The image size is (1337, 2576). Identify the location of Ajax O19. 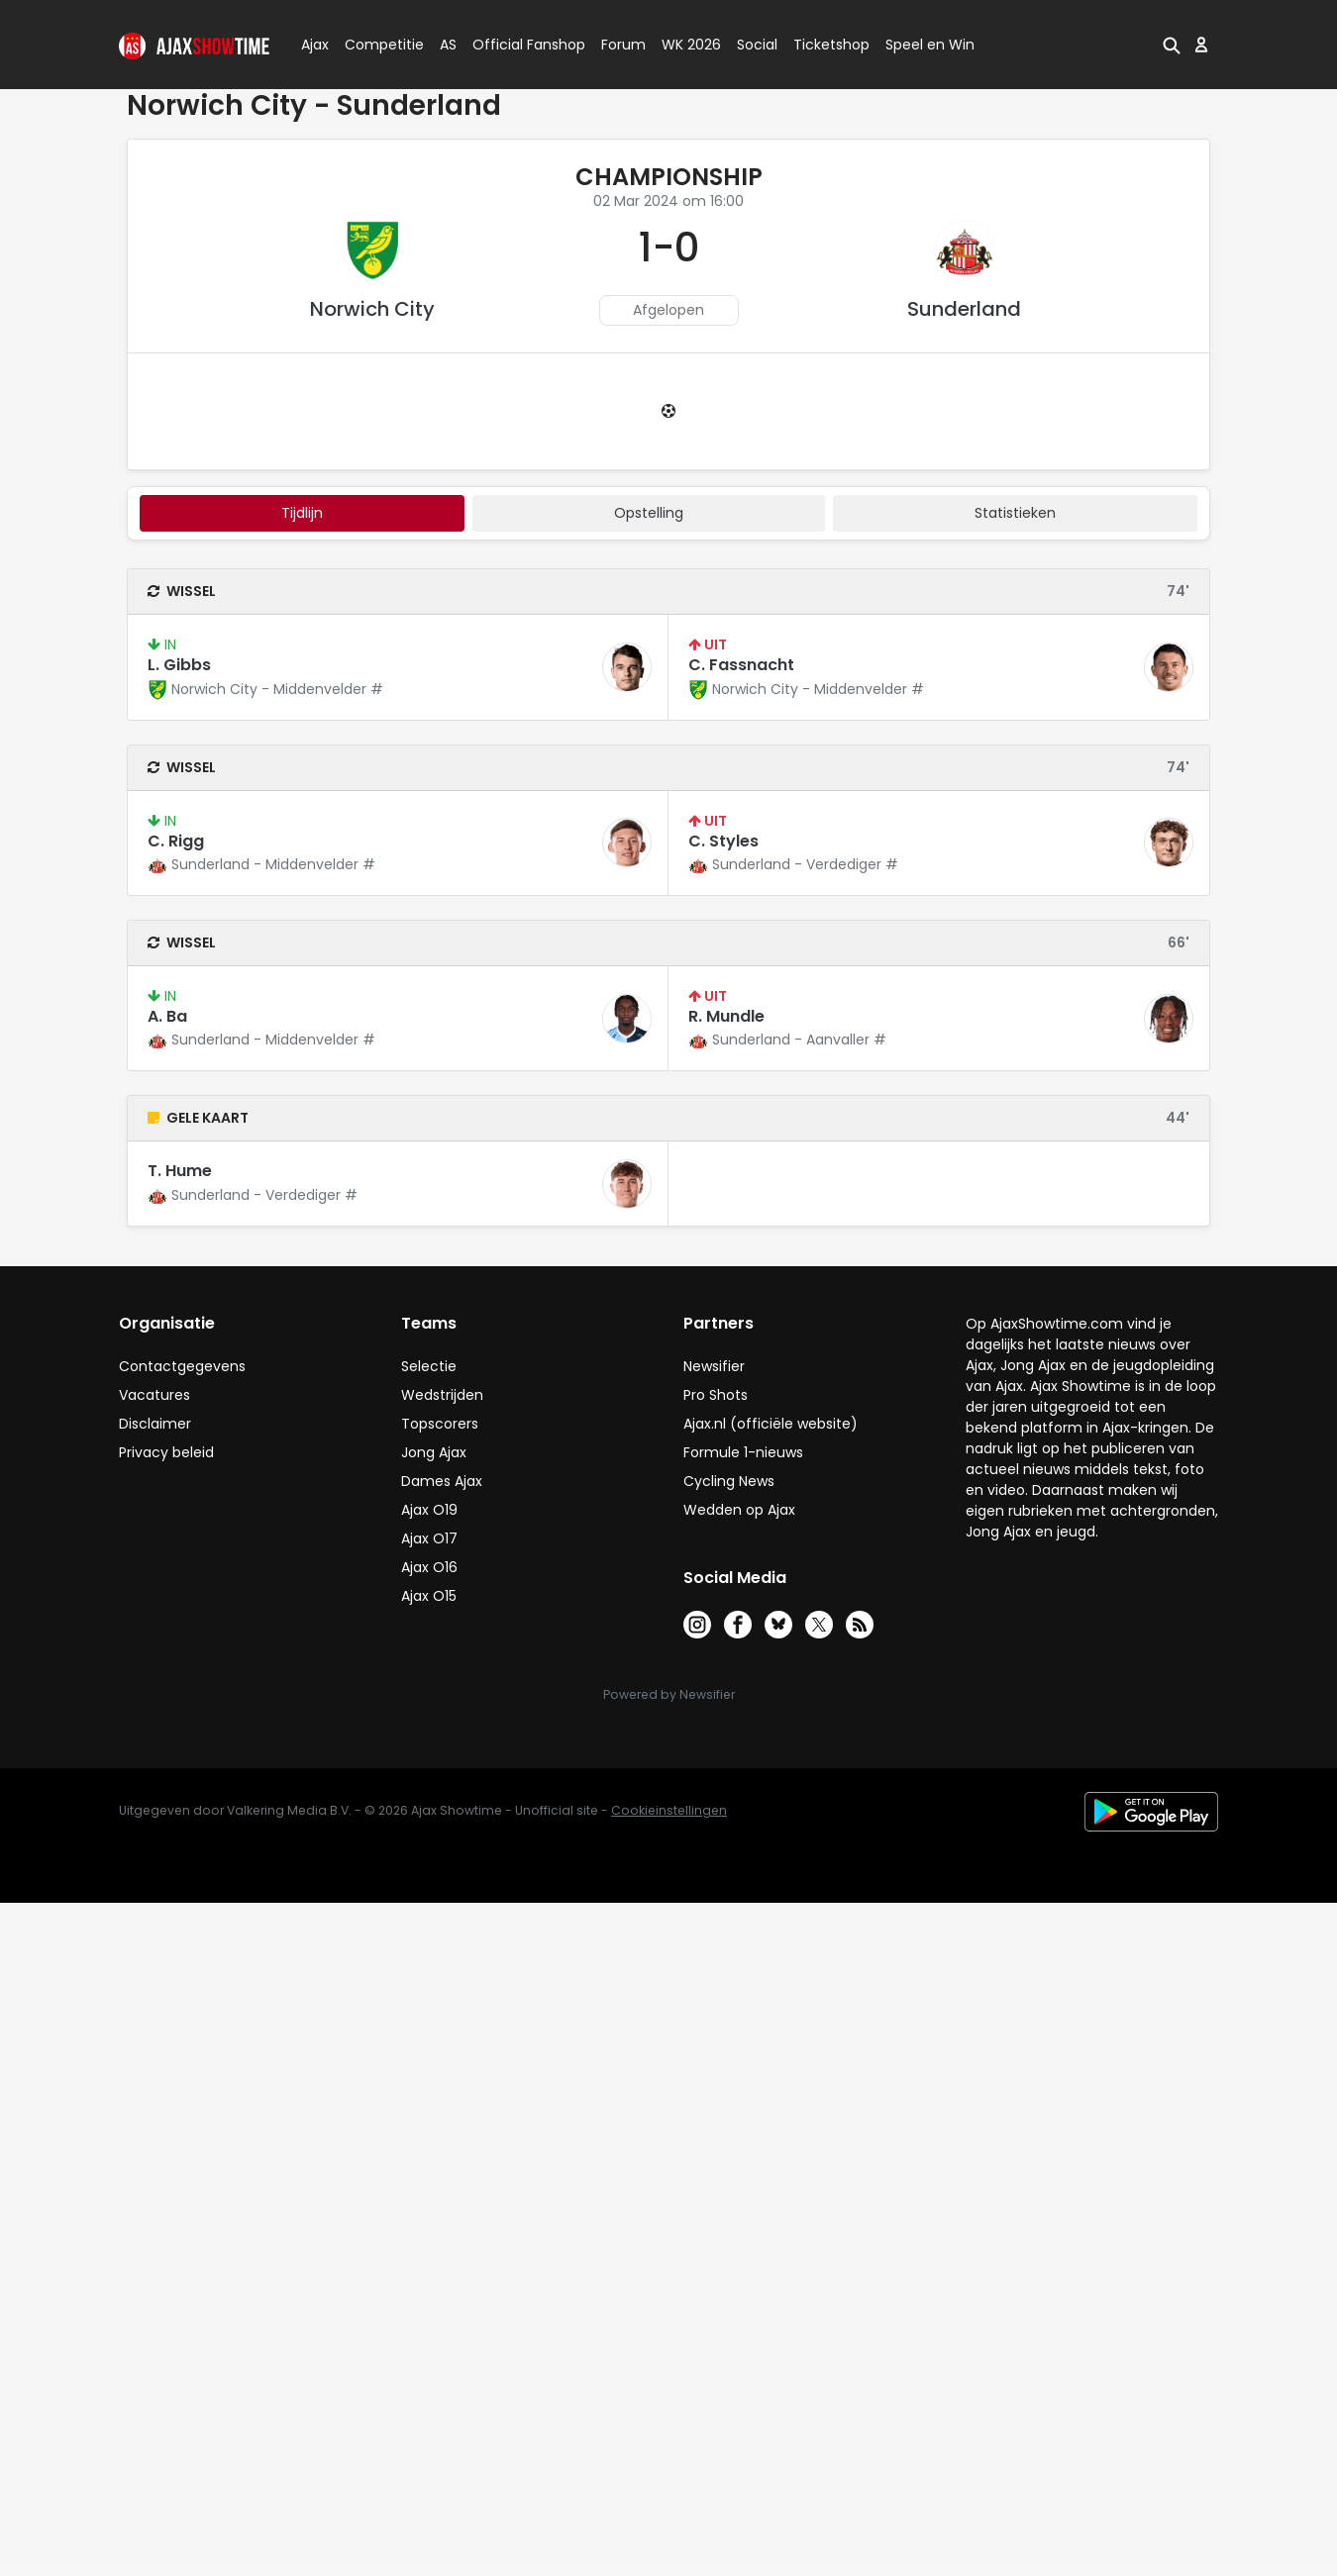
(429, 1510).